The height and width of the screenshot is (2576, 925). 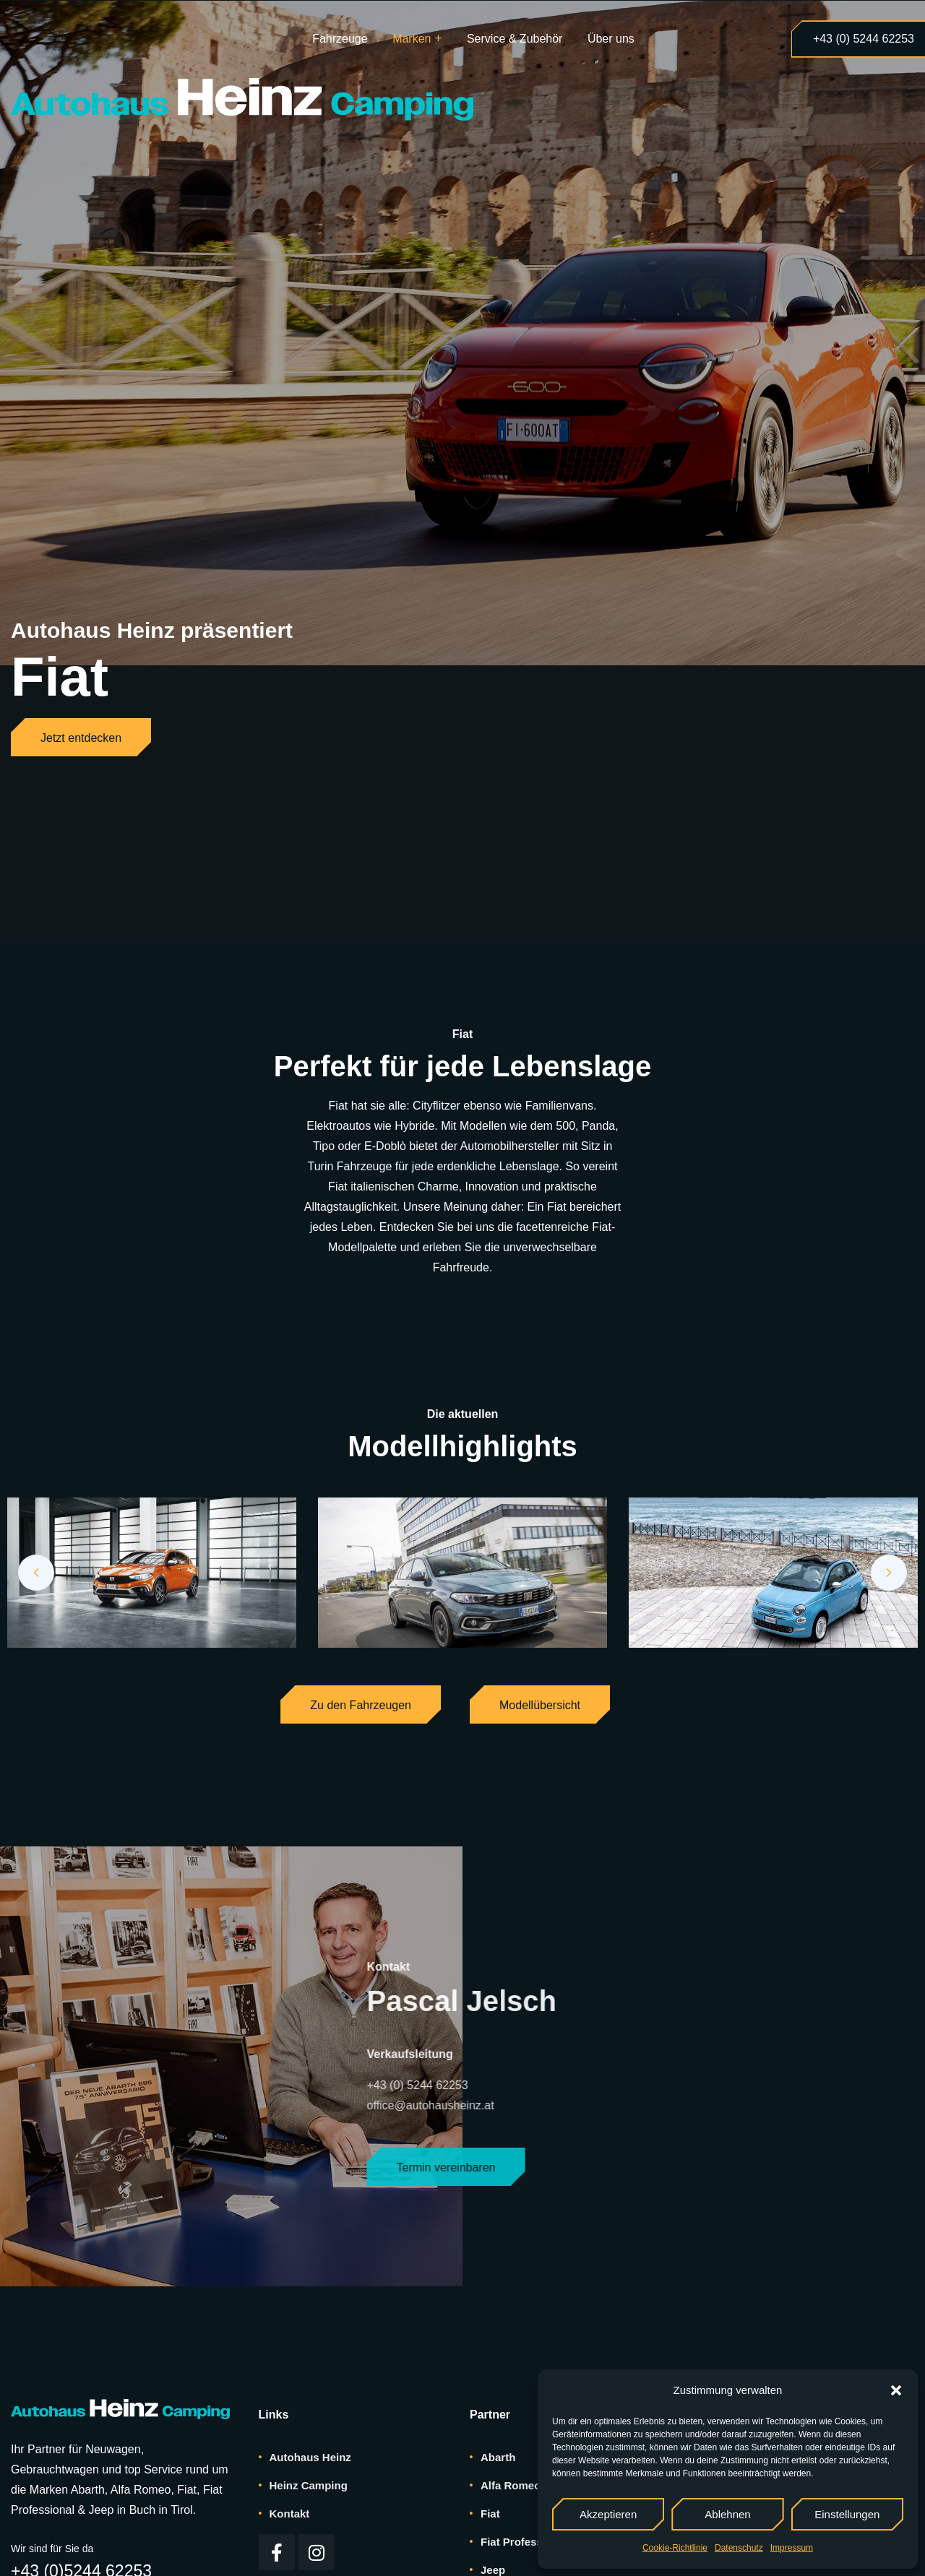 I want to click on [button], so click(x=896, y=2390).